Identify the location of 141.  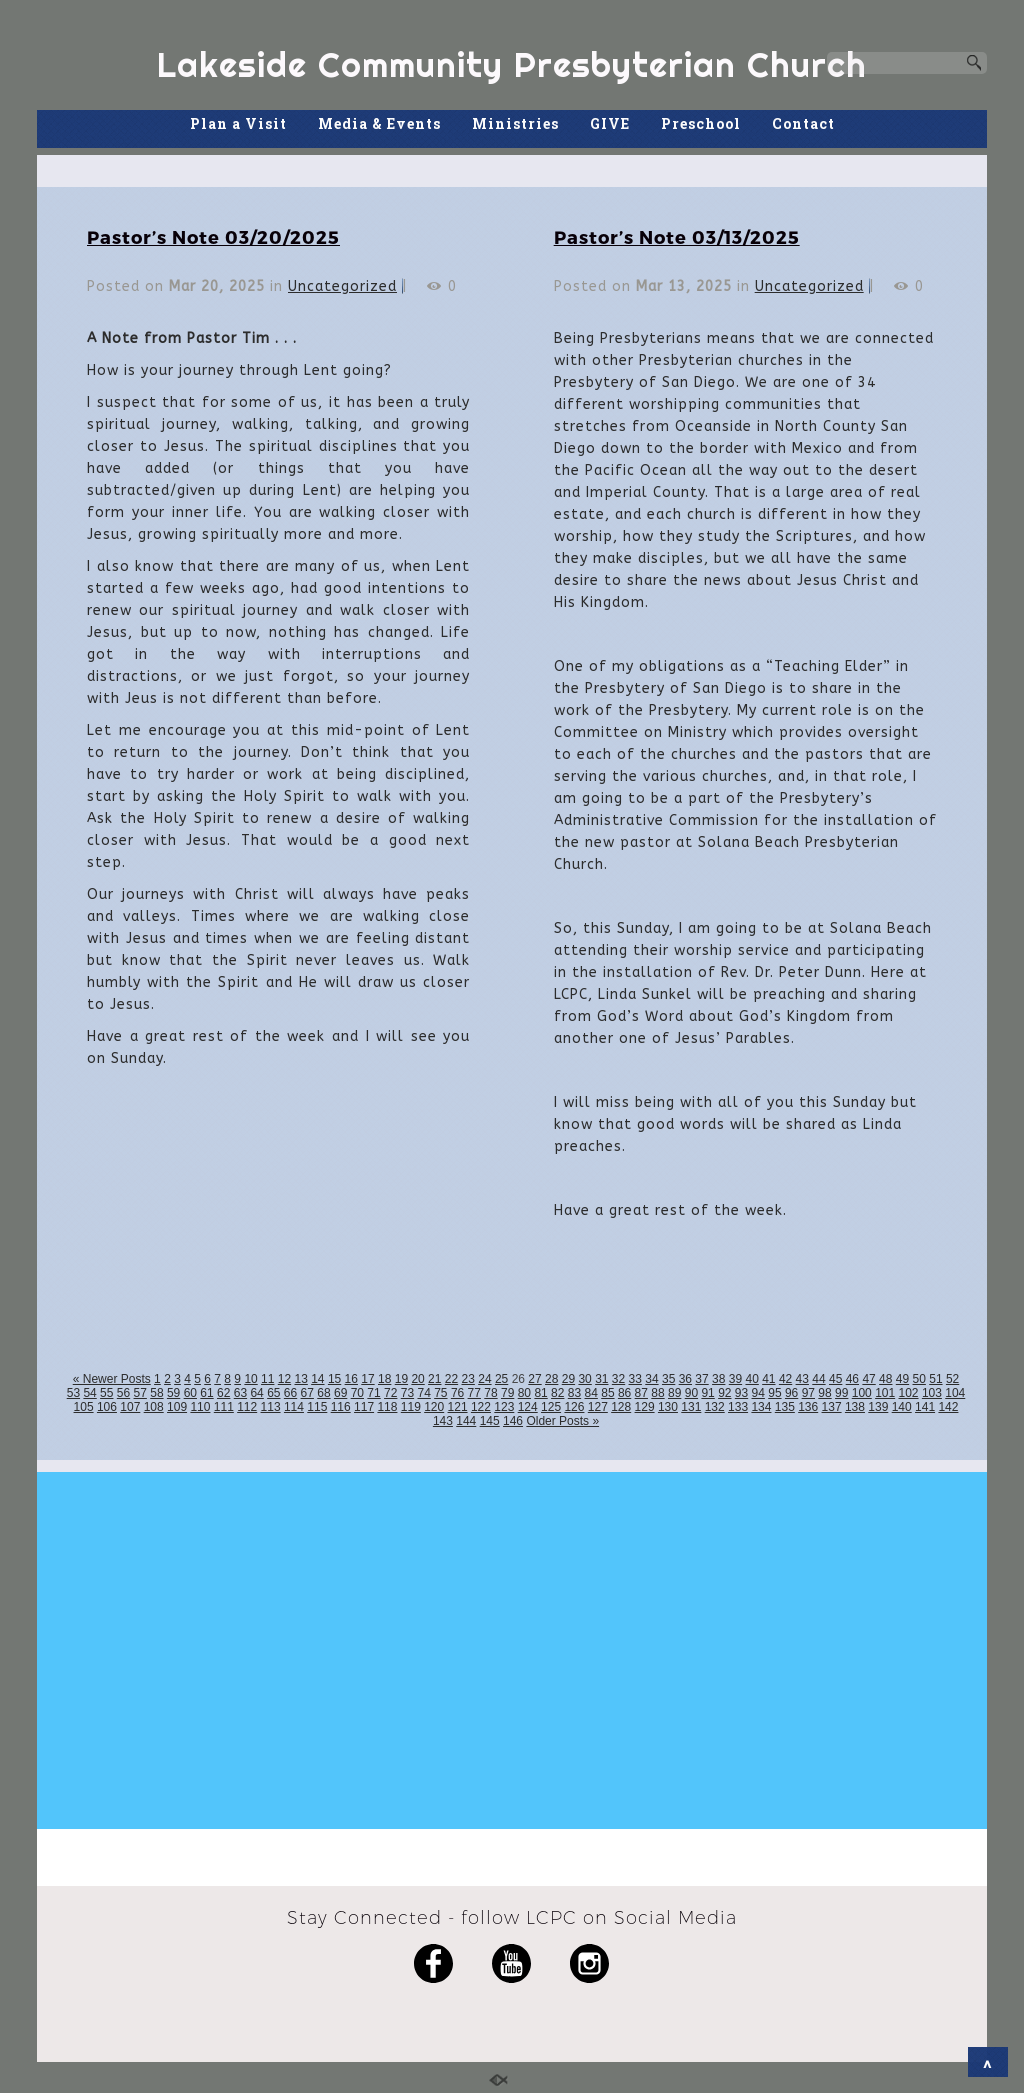
(925, 1407).